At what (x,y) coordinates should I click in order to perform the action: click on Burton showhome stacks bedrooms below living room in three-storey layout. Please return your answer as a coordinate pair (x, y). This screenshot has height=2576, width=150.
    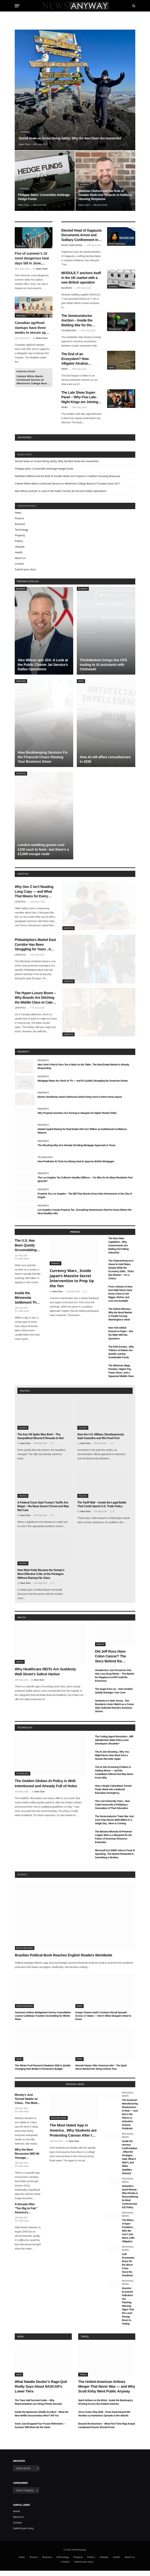
    Looking at the image, I should click on (80, 1102).